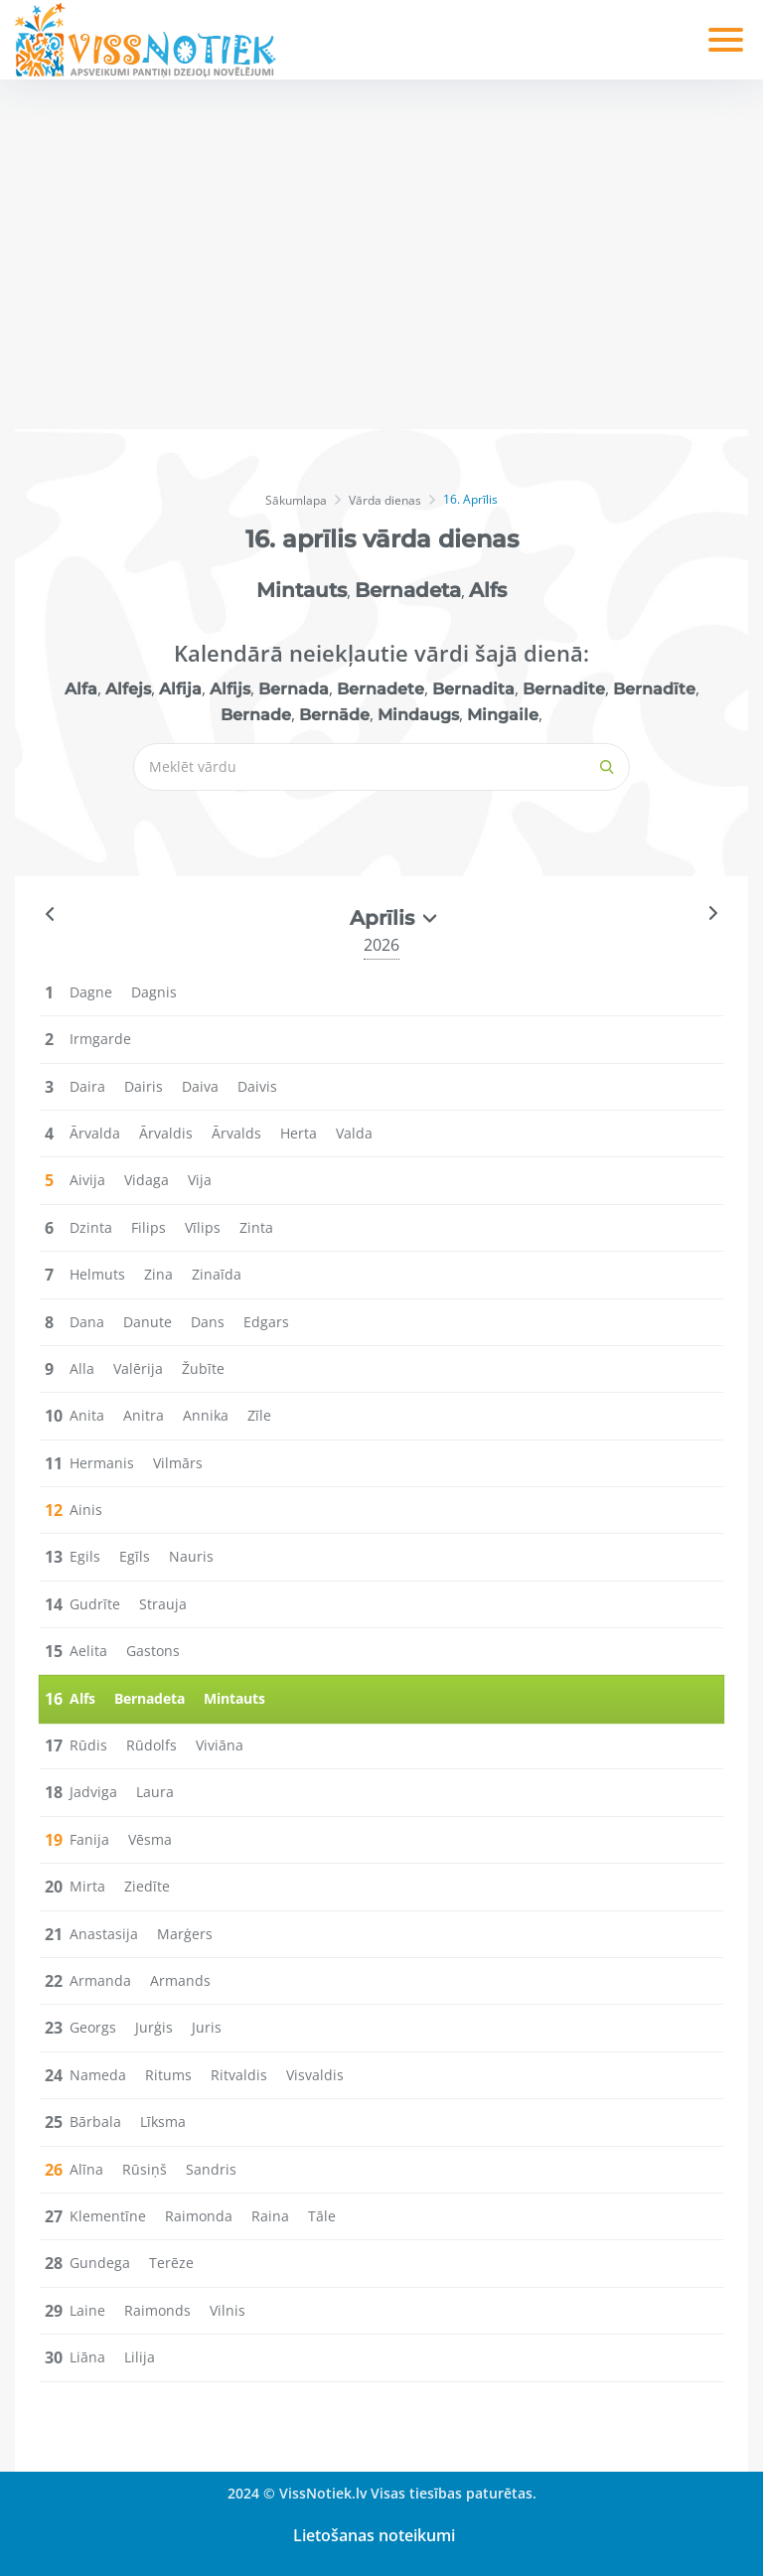  What do you see at coordinates (102, 1462) in the screenshot?
I see `Hermanis` at bounding box center [102, 1462].